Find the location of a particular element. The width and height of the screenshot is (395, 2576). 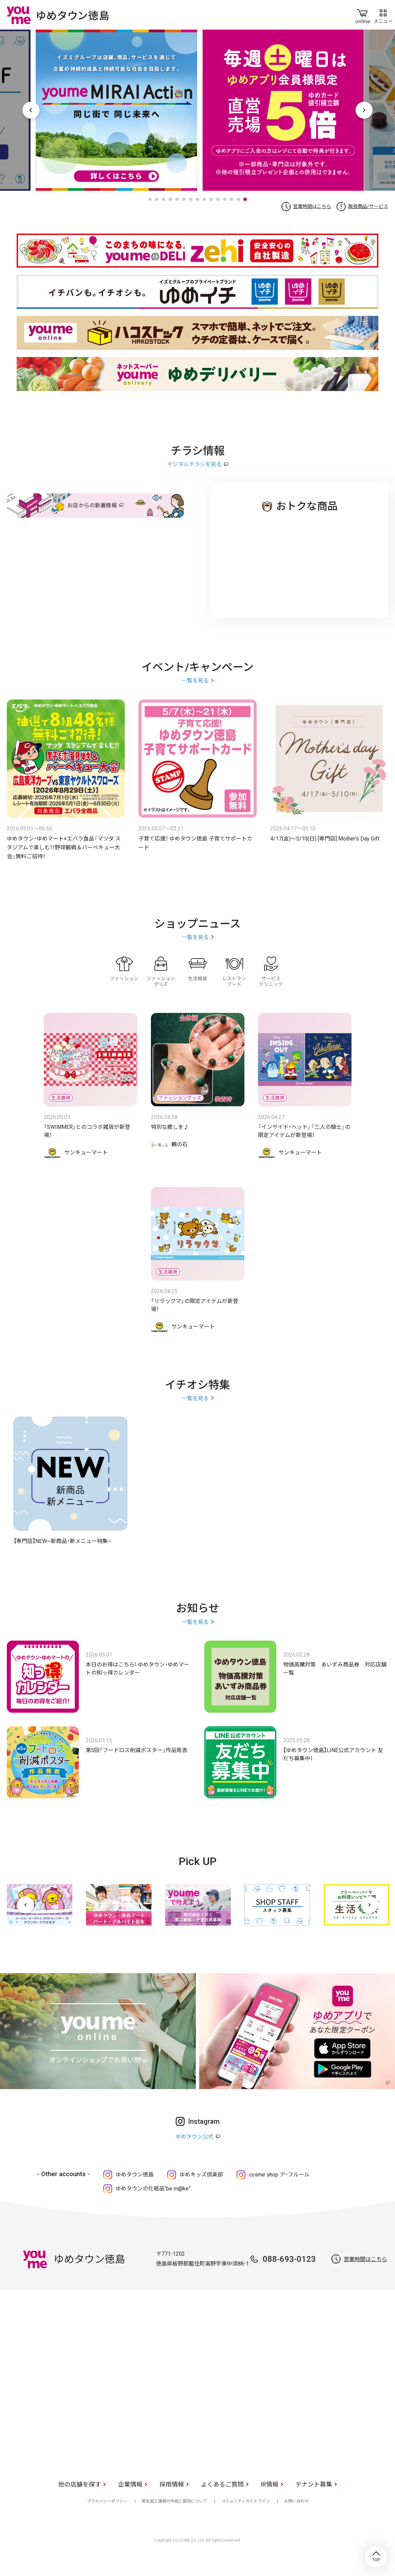

[前へ] is located at coordinates (25, 1904).